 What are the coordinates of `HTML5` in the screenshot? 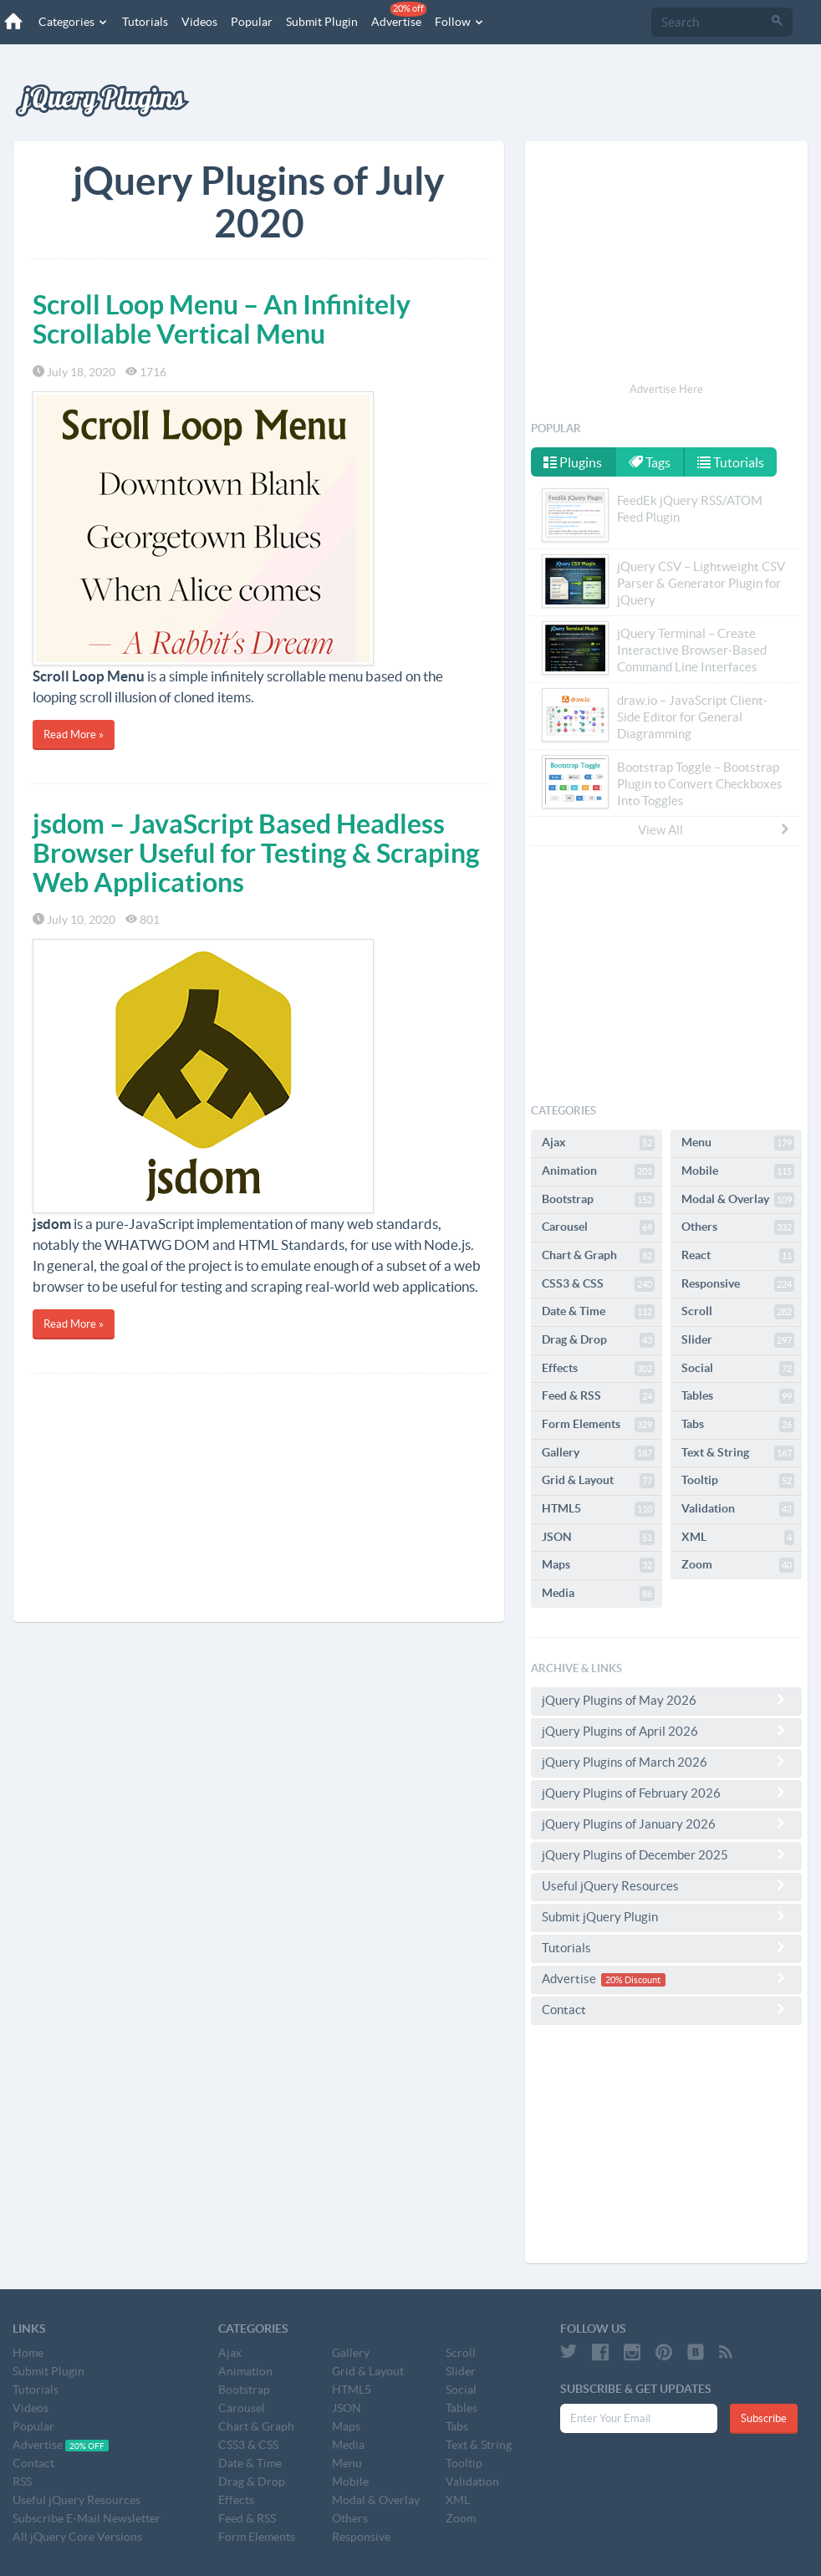 It's located at (598, 1509).